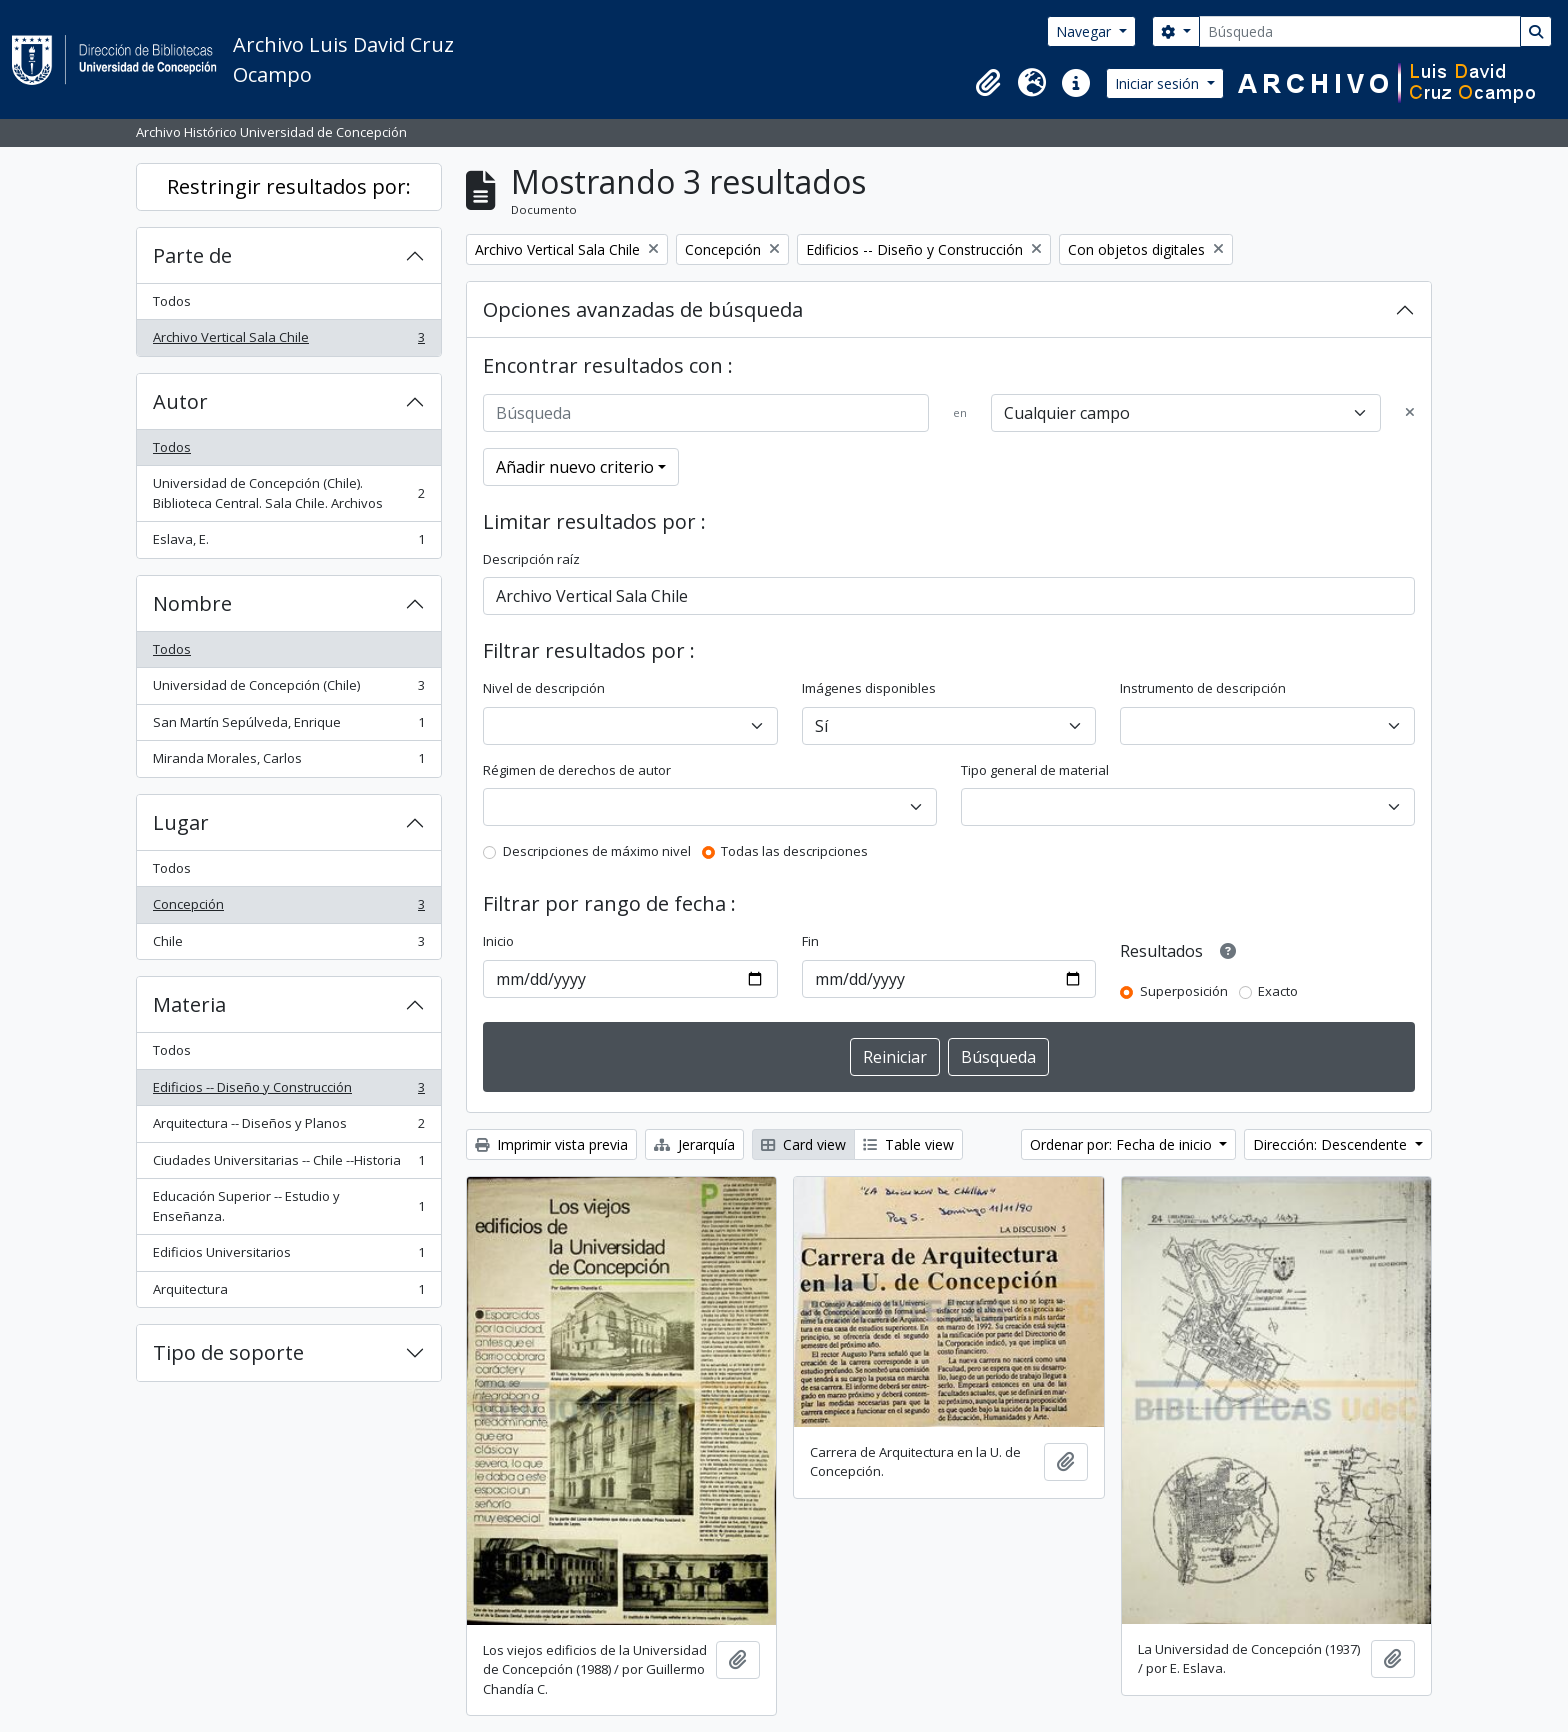 The image size is (1568, 1732). Describe the element at coordinates (869, 688) in the screenshot. I see `Imágenes disponibles` at that location.